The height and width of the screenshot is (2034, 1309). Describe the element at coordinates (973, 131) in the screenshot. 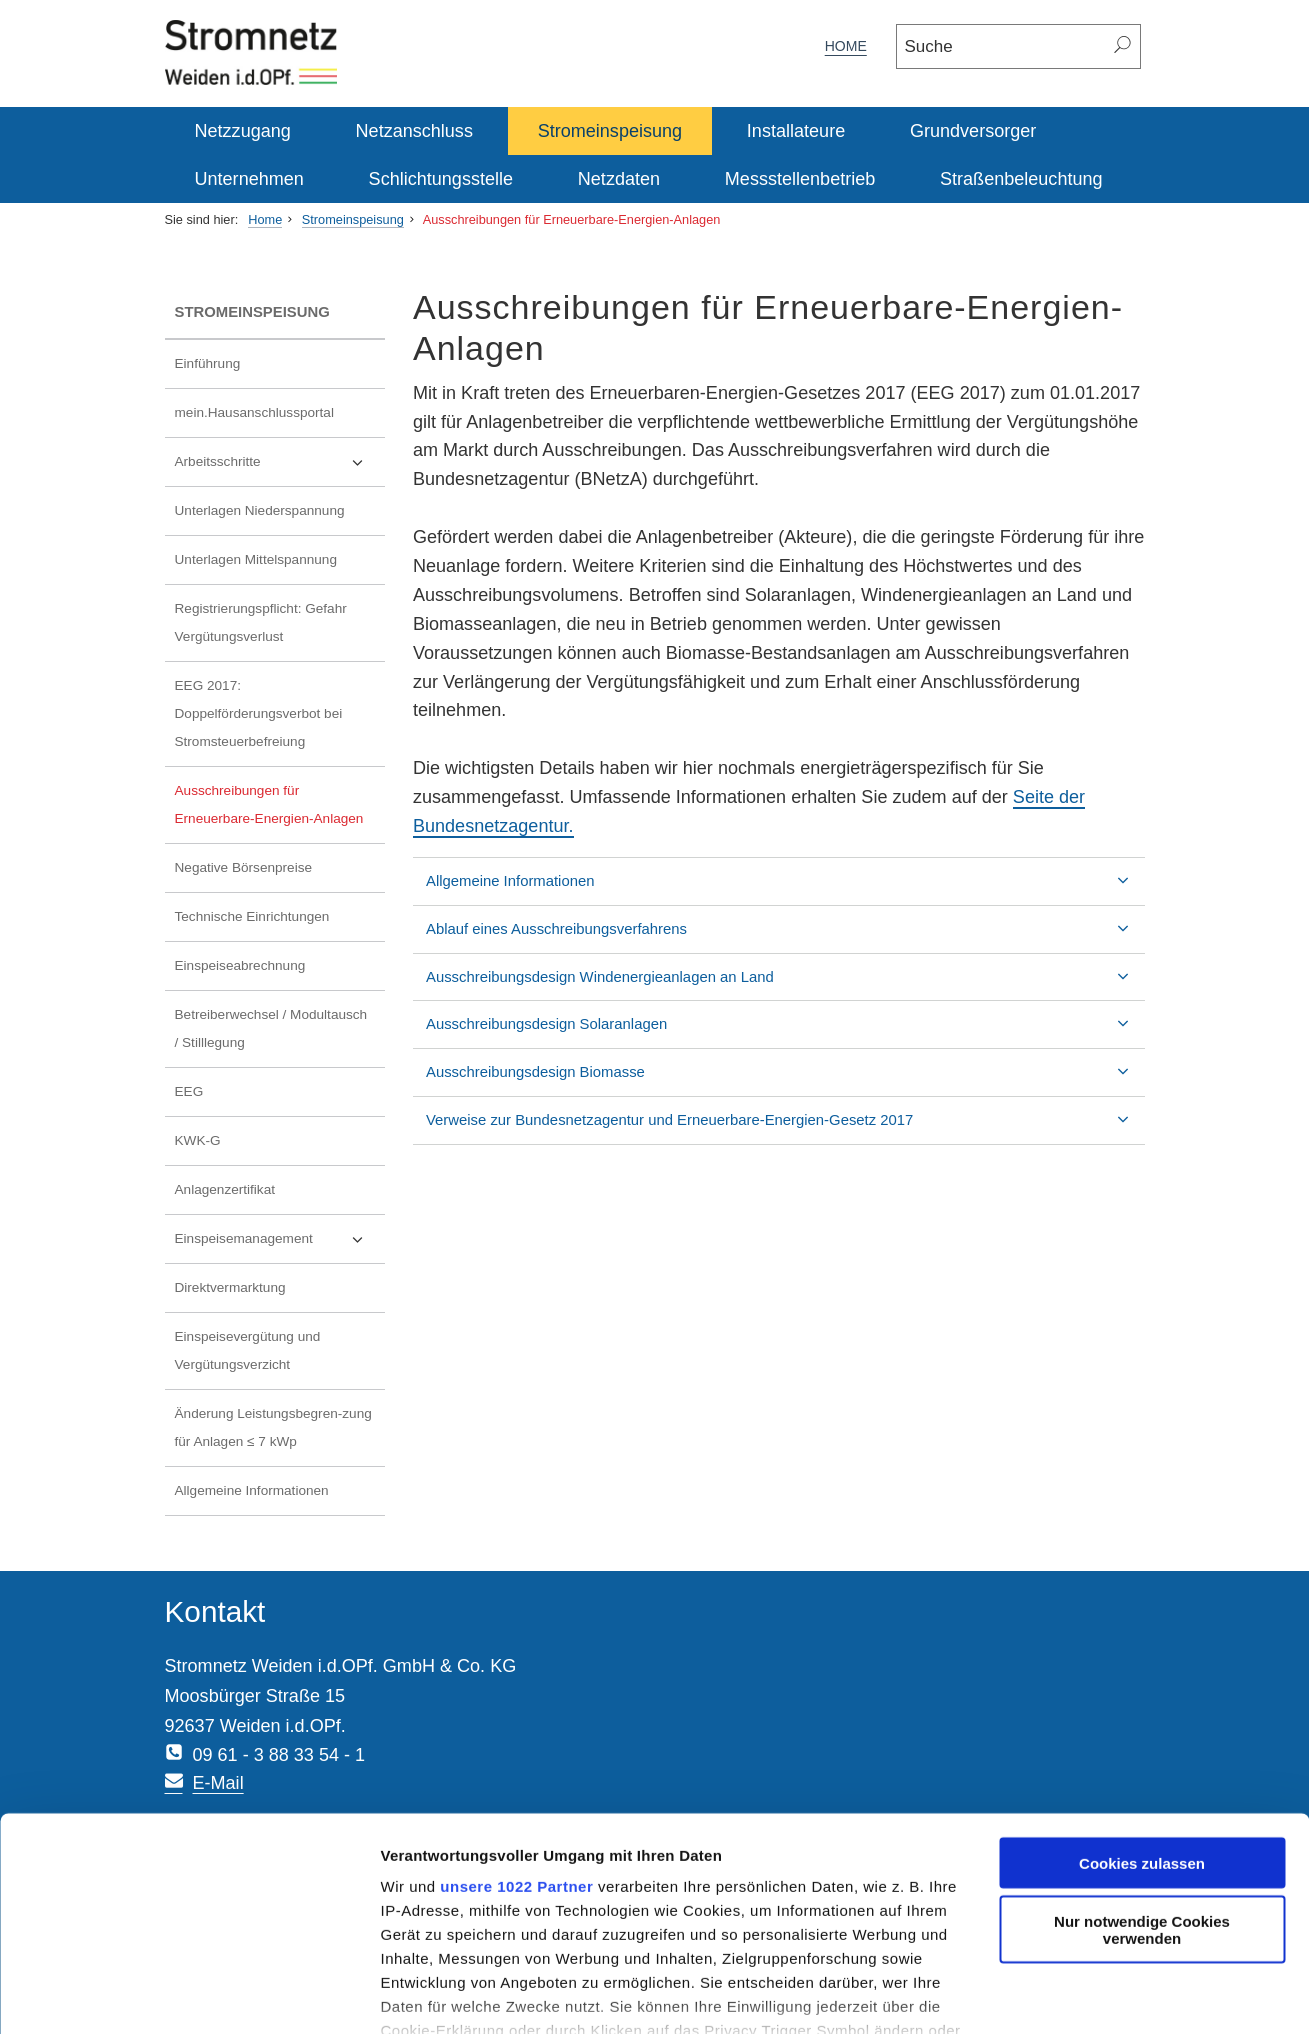

I see `Grundversorger` at that location.